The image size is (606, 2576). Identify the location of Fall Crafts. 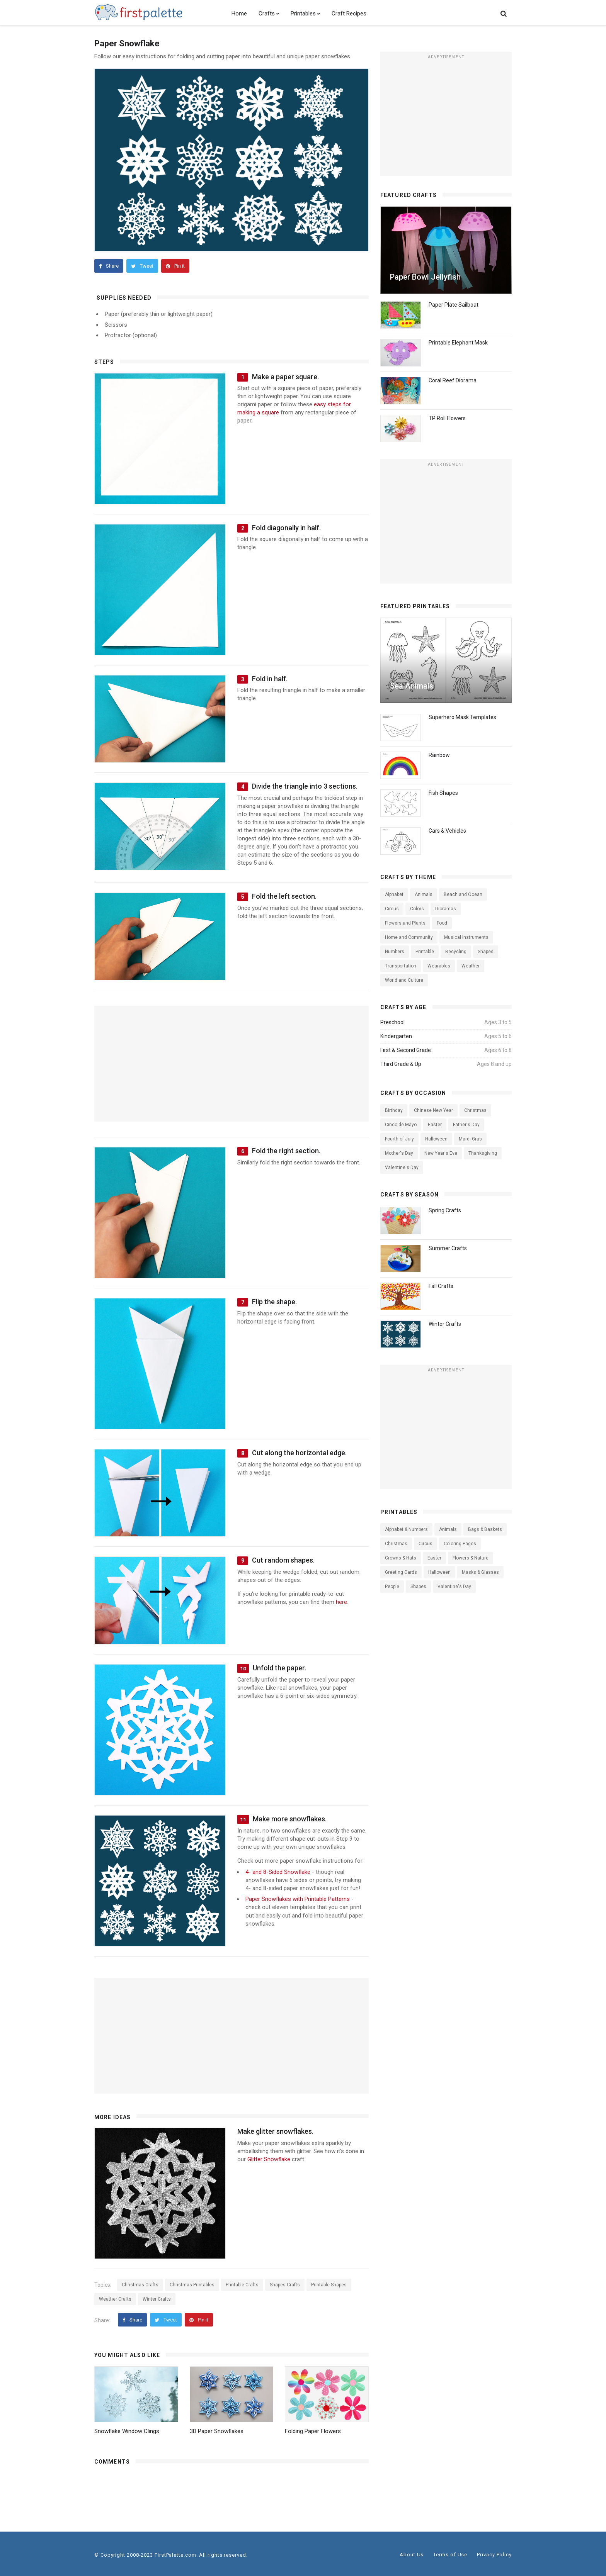
(441, 1286).